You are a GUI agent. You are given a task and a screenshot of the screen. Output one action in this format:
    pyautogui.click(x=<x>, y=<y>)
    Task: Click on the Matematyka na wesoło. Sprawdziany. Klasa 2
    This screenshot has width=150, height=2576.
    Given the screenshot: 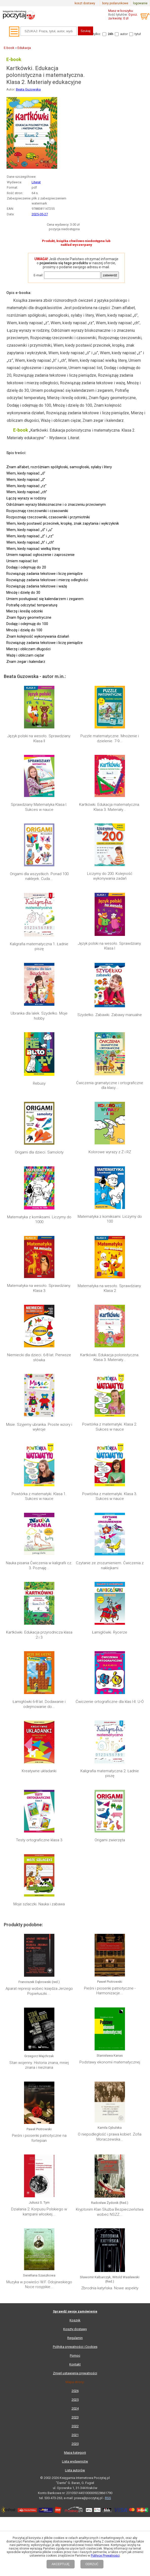 What is the action you would take?
    pyautogui.click(x=110, y=1288)
    